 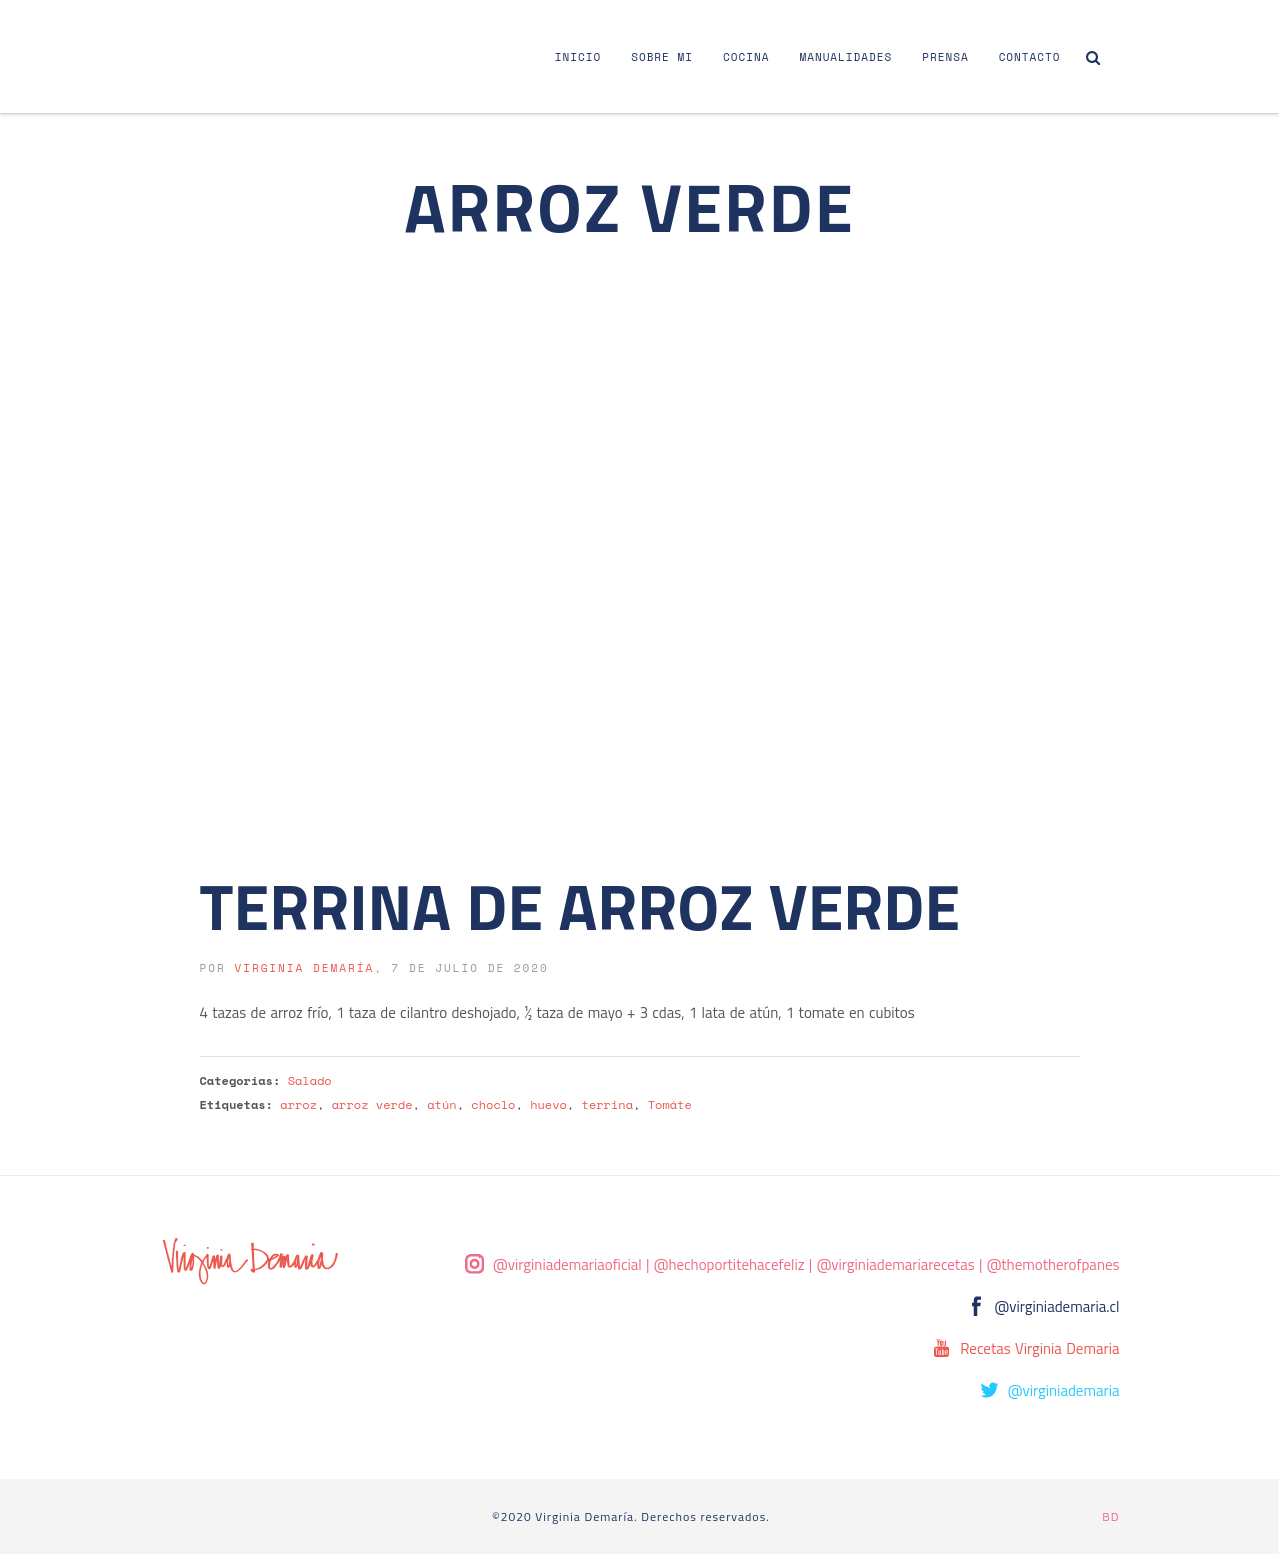 What do you see at coordinates (746, 57) in the screenshot?
I see `Cocina` at bounding box center [746, 57].